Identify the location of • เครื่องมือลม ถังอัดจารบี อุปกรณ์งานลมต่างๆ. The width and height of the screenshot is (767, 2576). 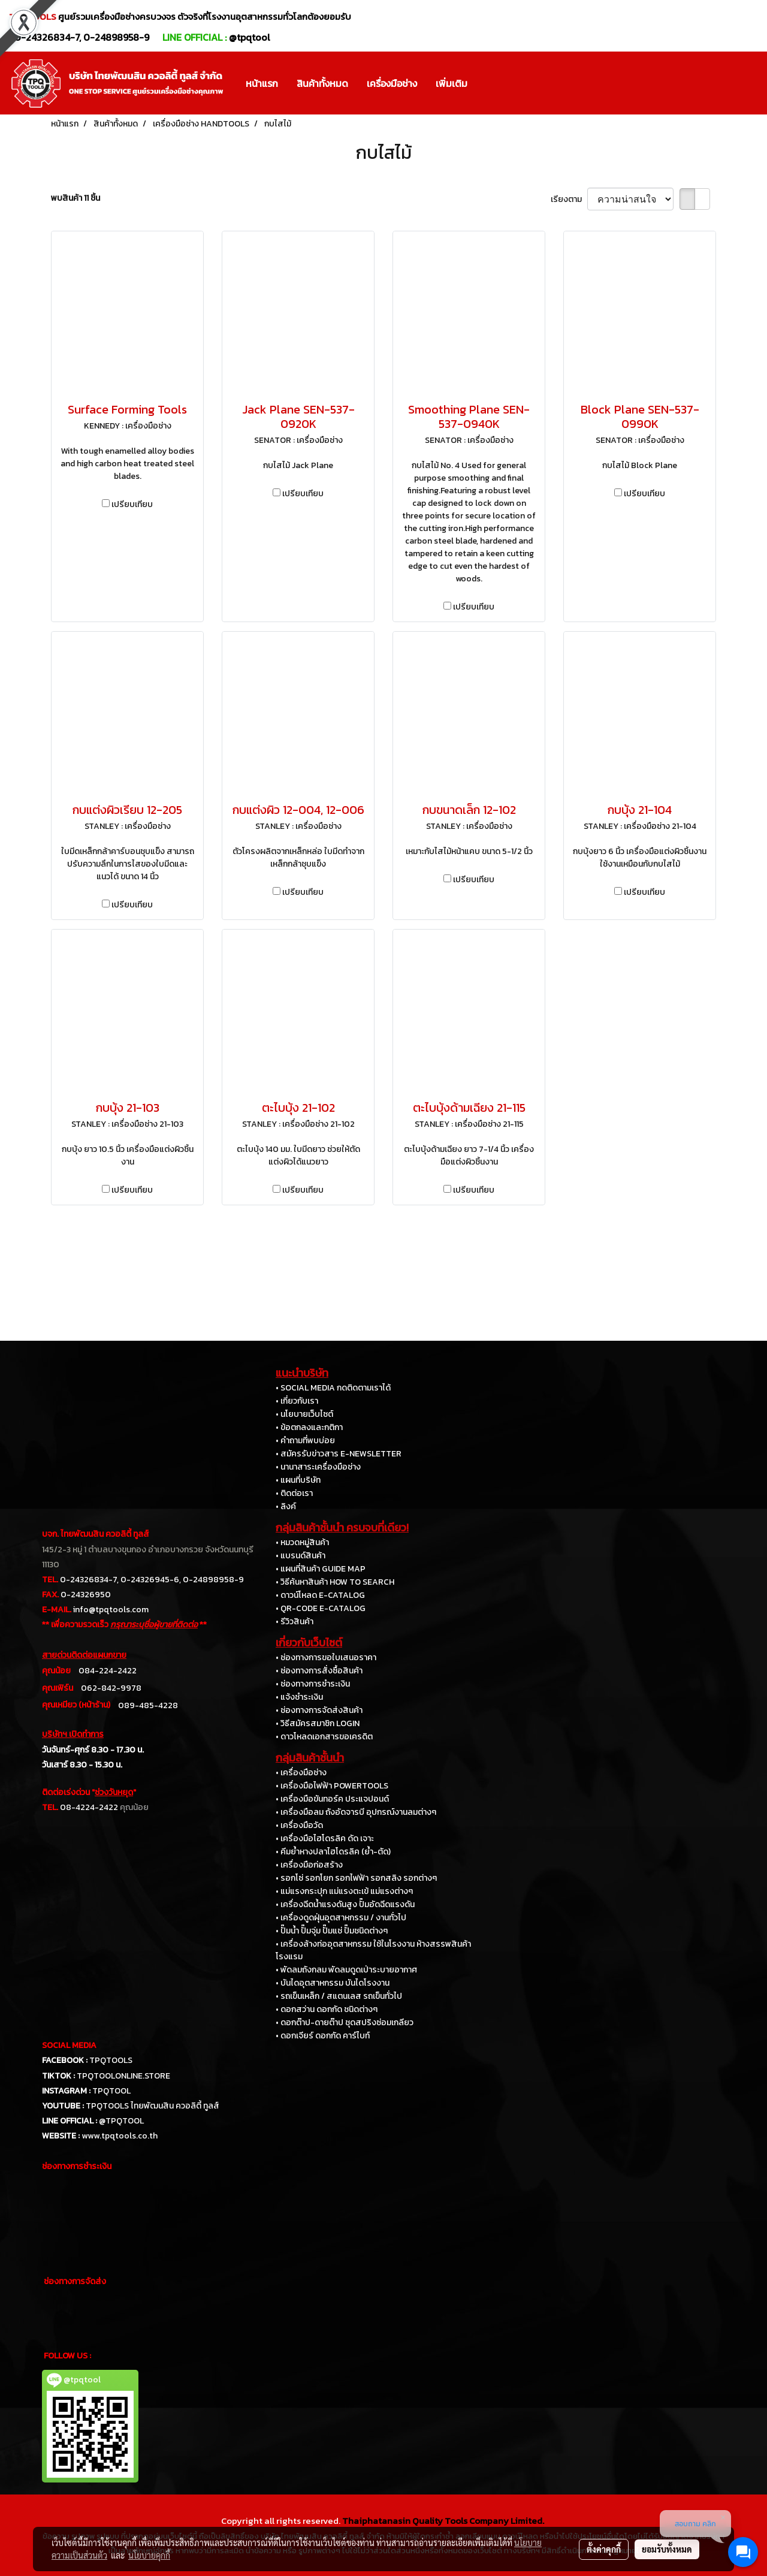
(356, 1812).